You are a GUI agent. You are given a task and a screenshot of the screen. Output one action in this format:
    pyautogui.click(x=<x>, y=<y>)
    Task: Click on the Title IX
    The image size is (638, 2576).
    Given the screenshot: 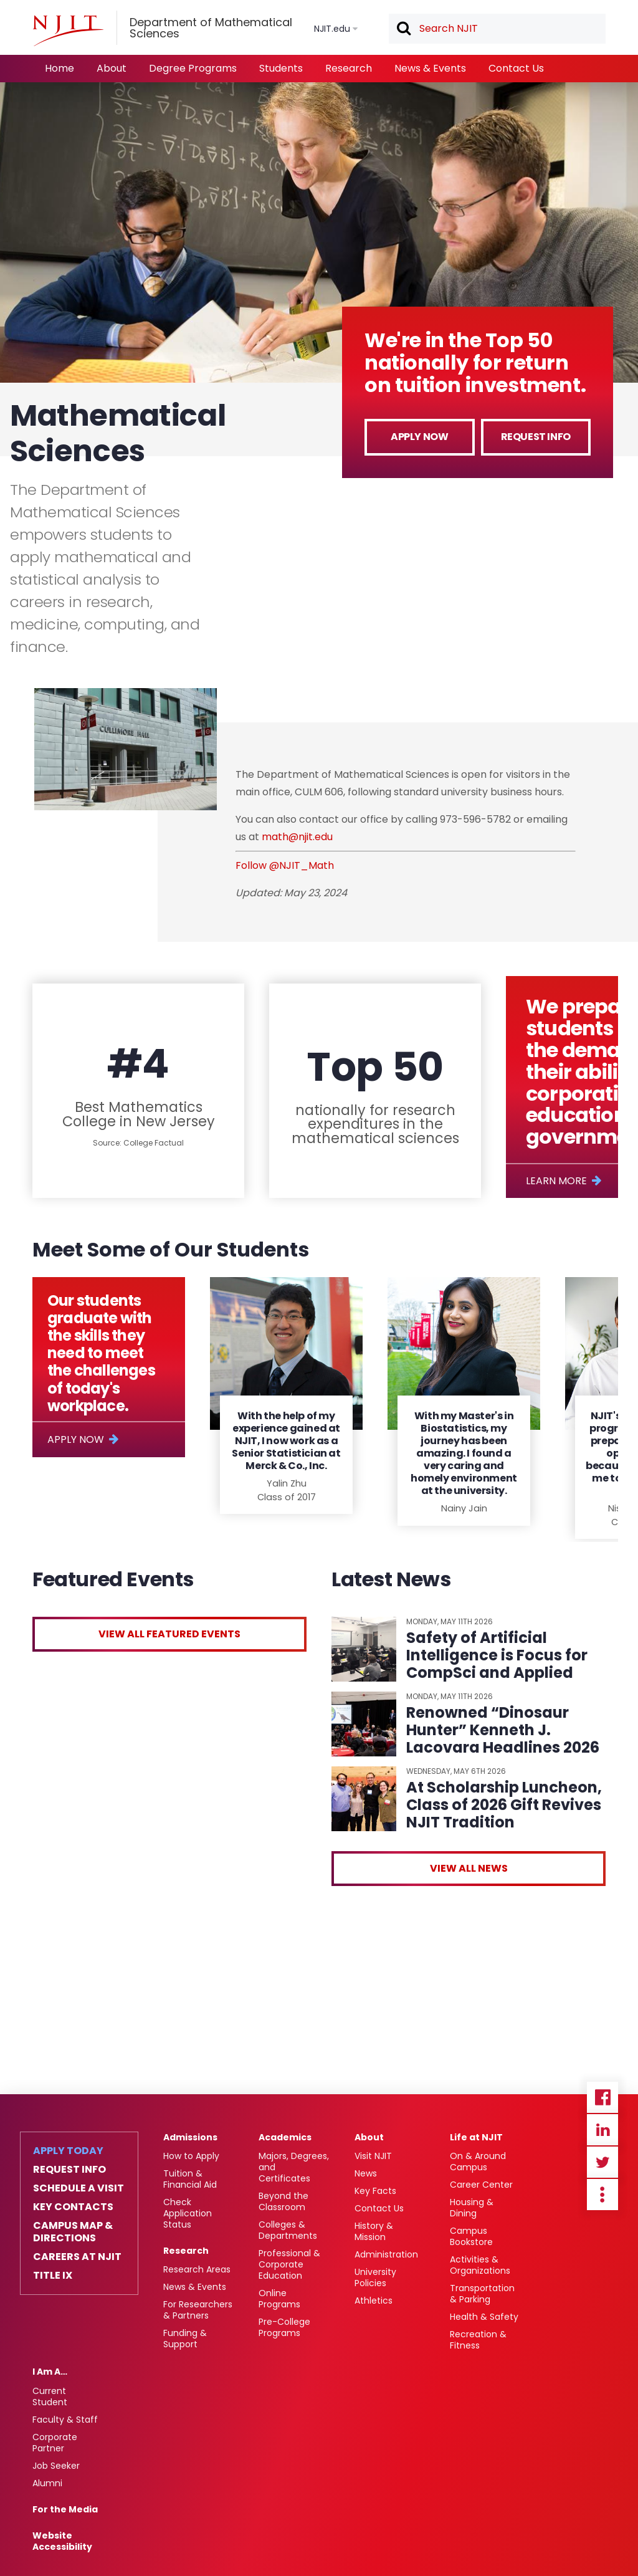 What is the action you would take?
    pyautogui.click(x=52, y=2275)
    